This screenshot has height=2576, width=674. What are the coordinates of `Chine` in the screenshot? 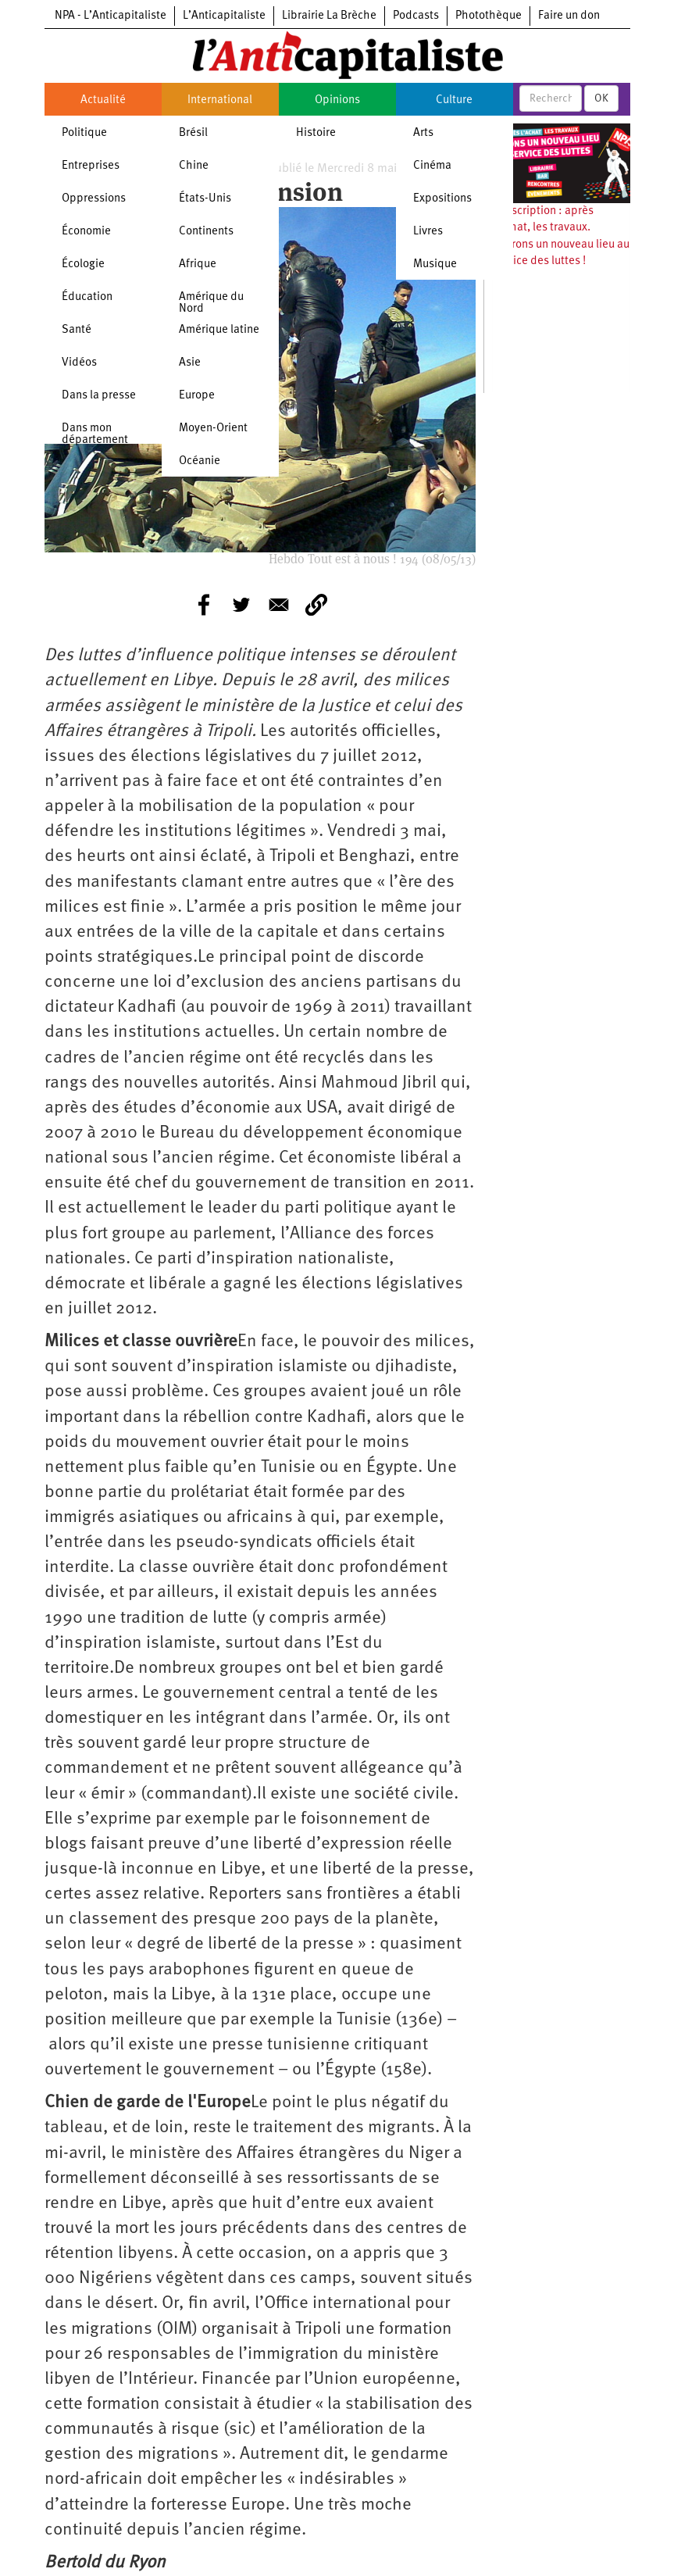 It's located at (194, 166).